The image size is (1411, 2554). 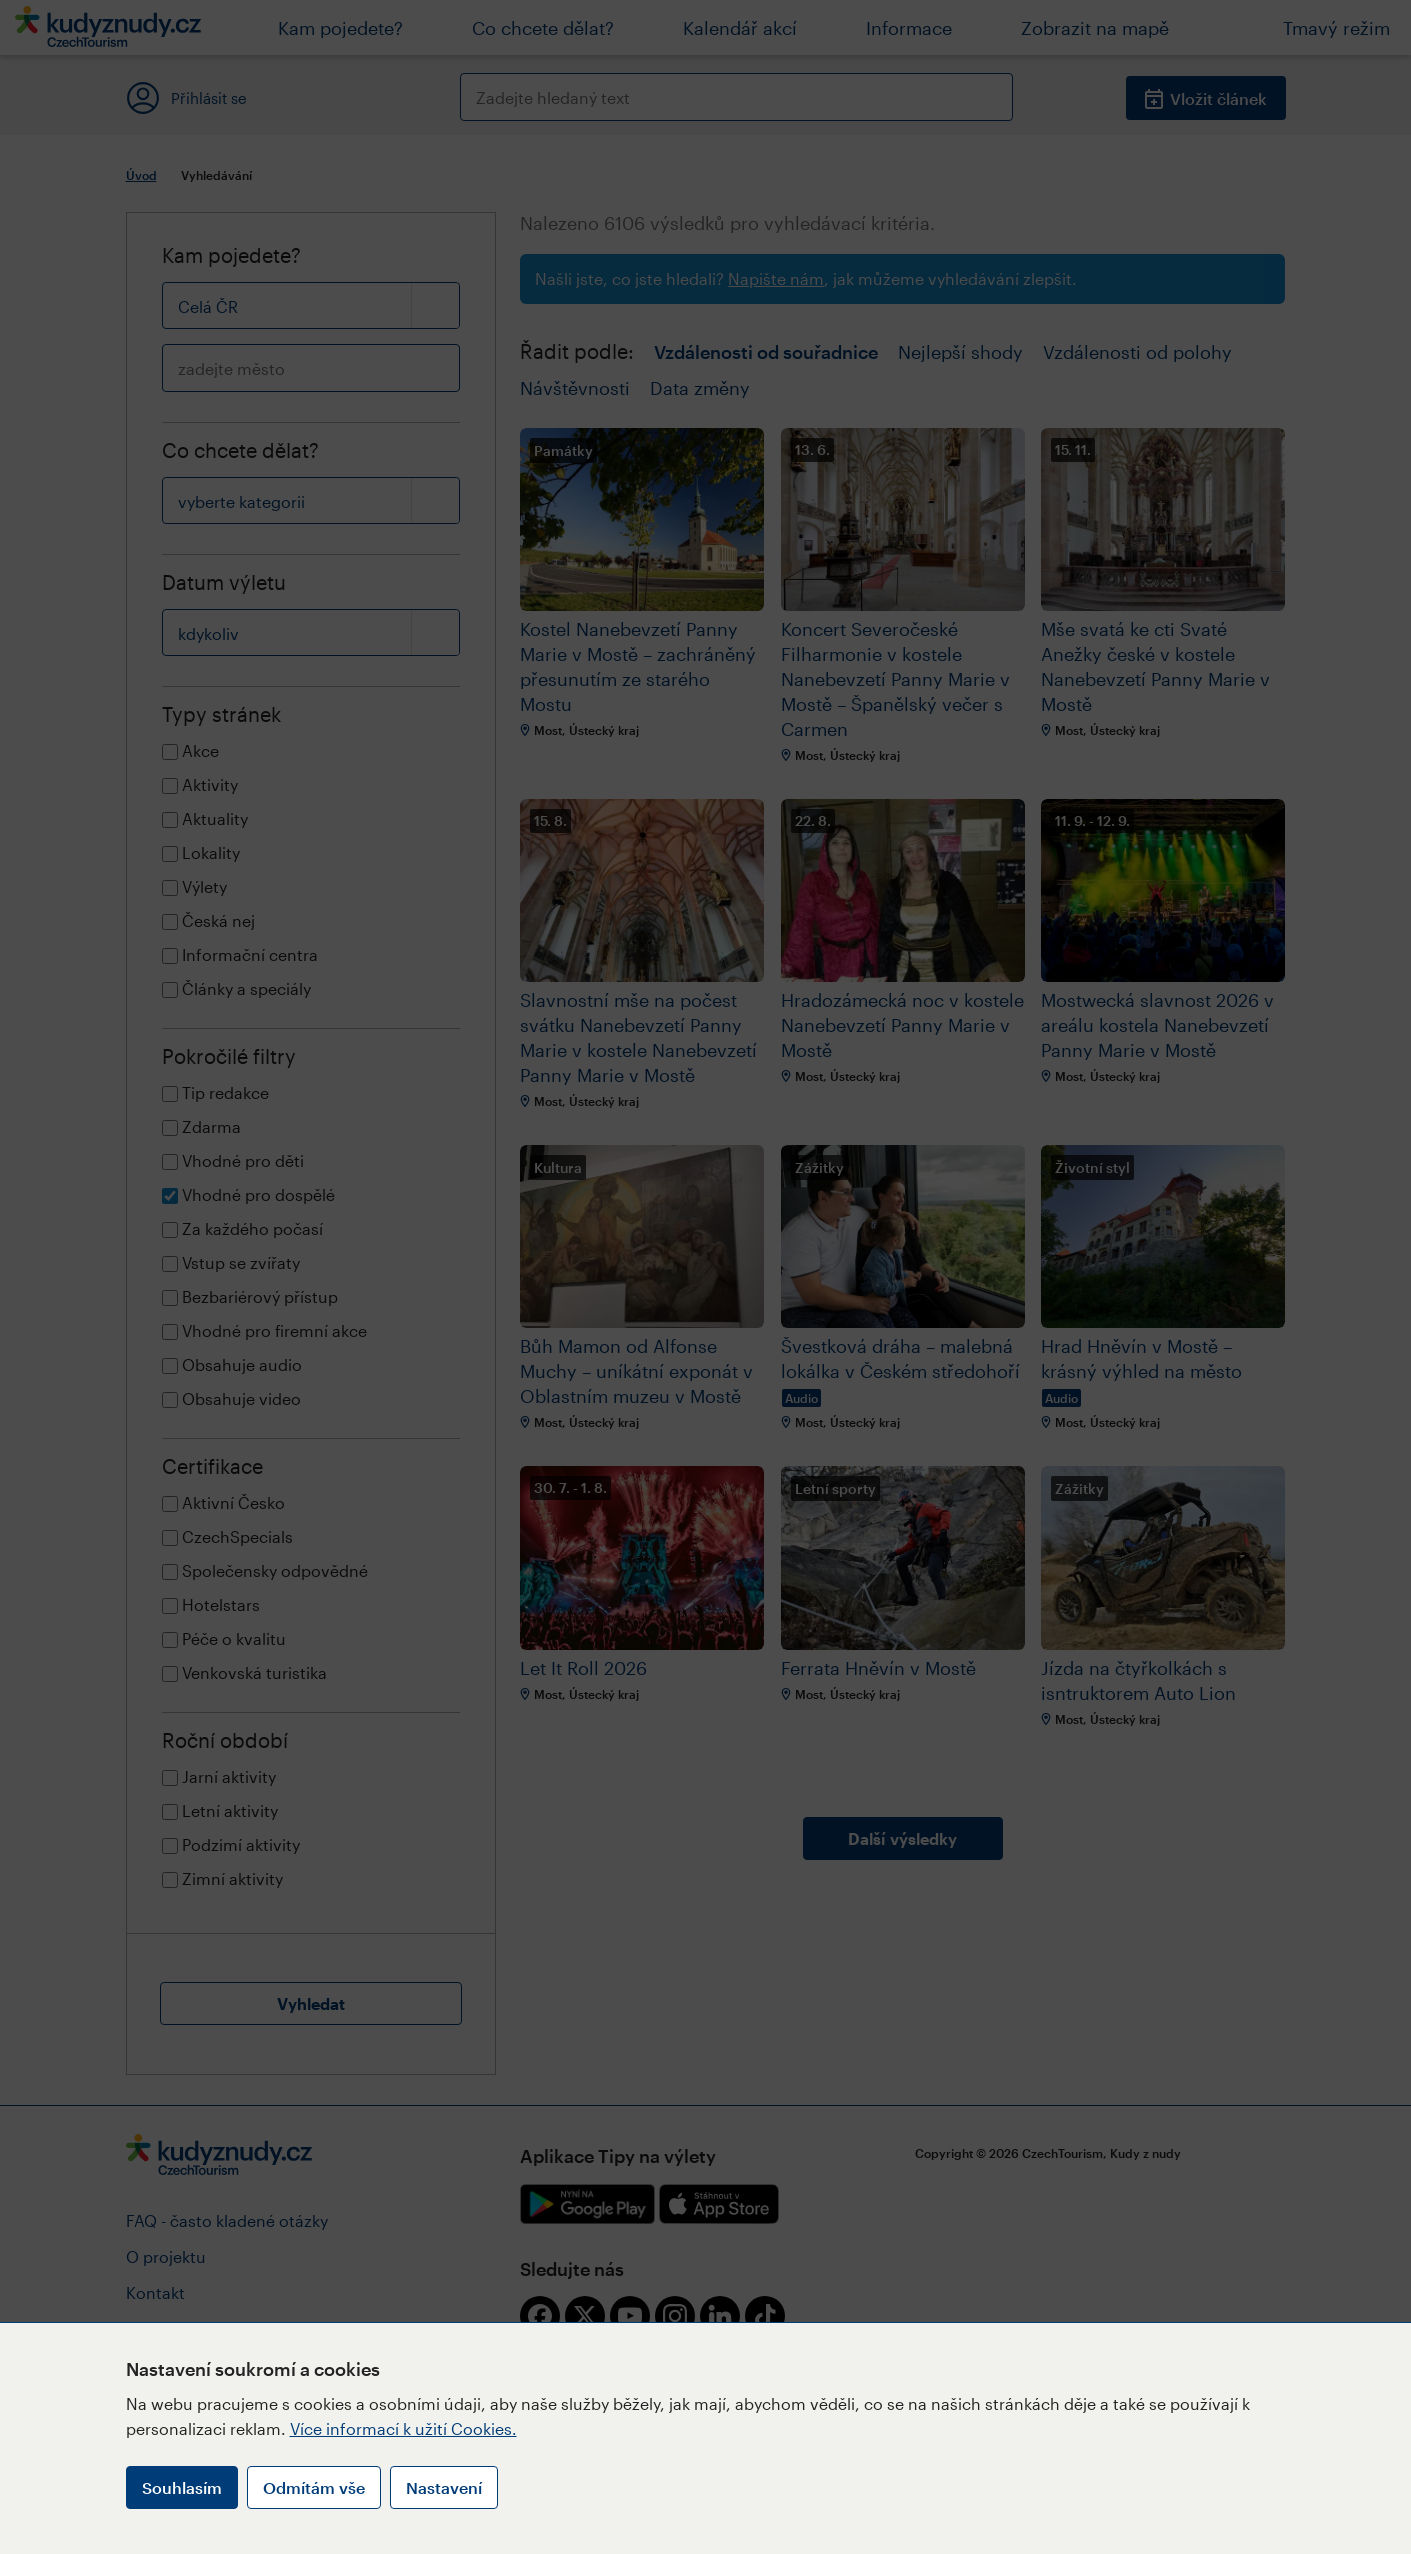 I want to click on Odmítám vše, so click(x=314, y=2487).